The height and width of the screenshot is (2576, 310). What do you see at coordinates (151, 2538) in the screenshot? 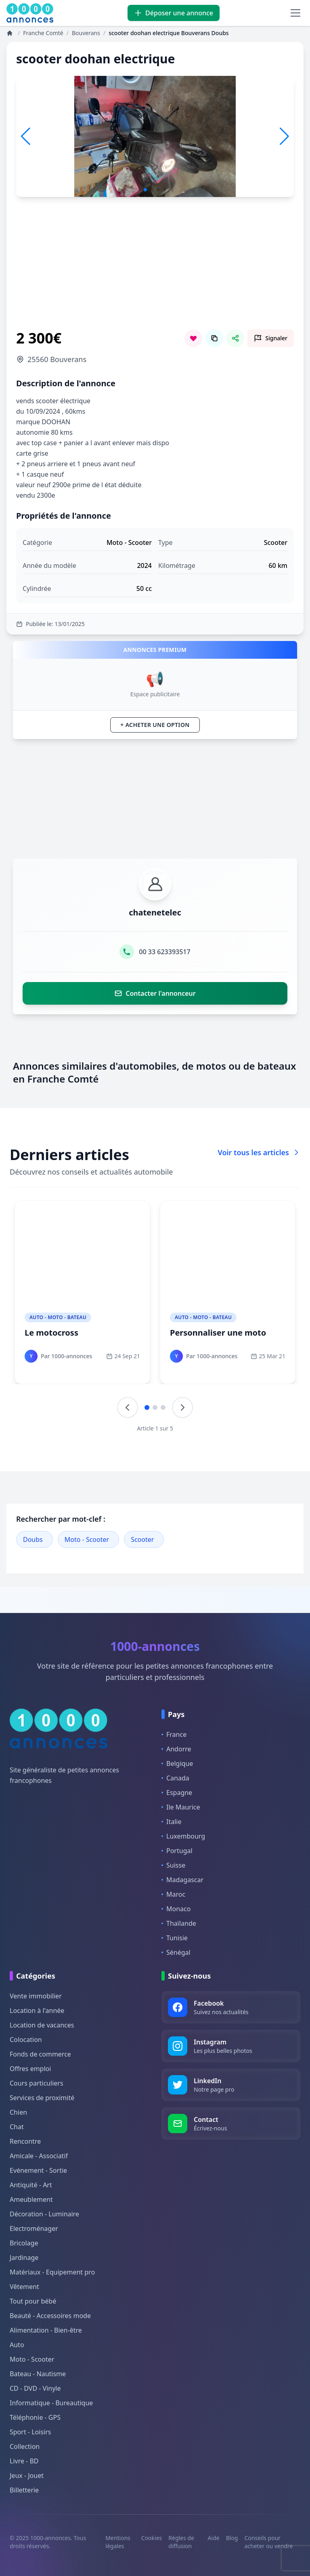
I see `Cookies` at bounding box center [151, 2538].